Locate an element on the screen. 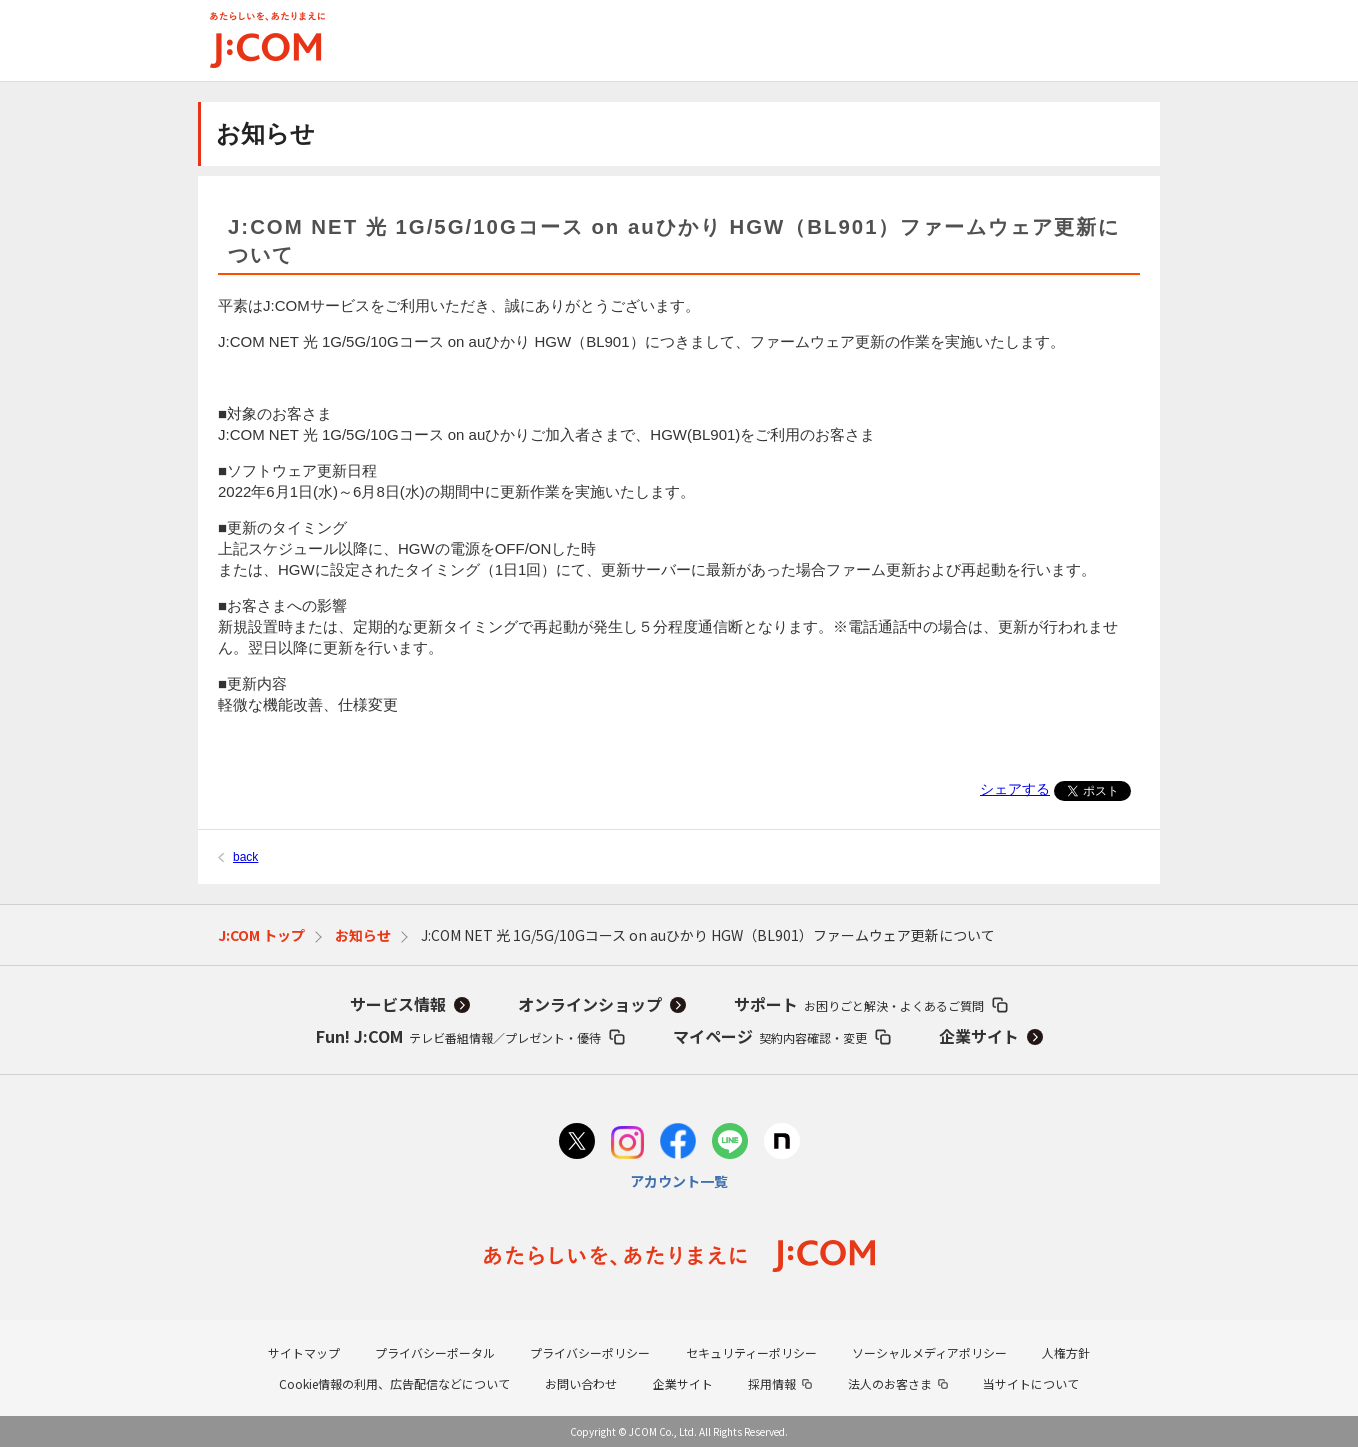 This screenshot has width=1358, height=1447. 採用情報 is located at coordinates (772, 1383).